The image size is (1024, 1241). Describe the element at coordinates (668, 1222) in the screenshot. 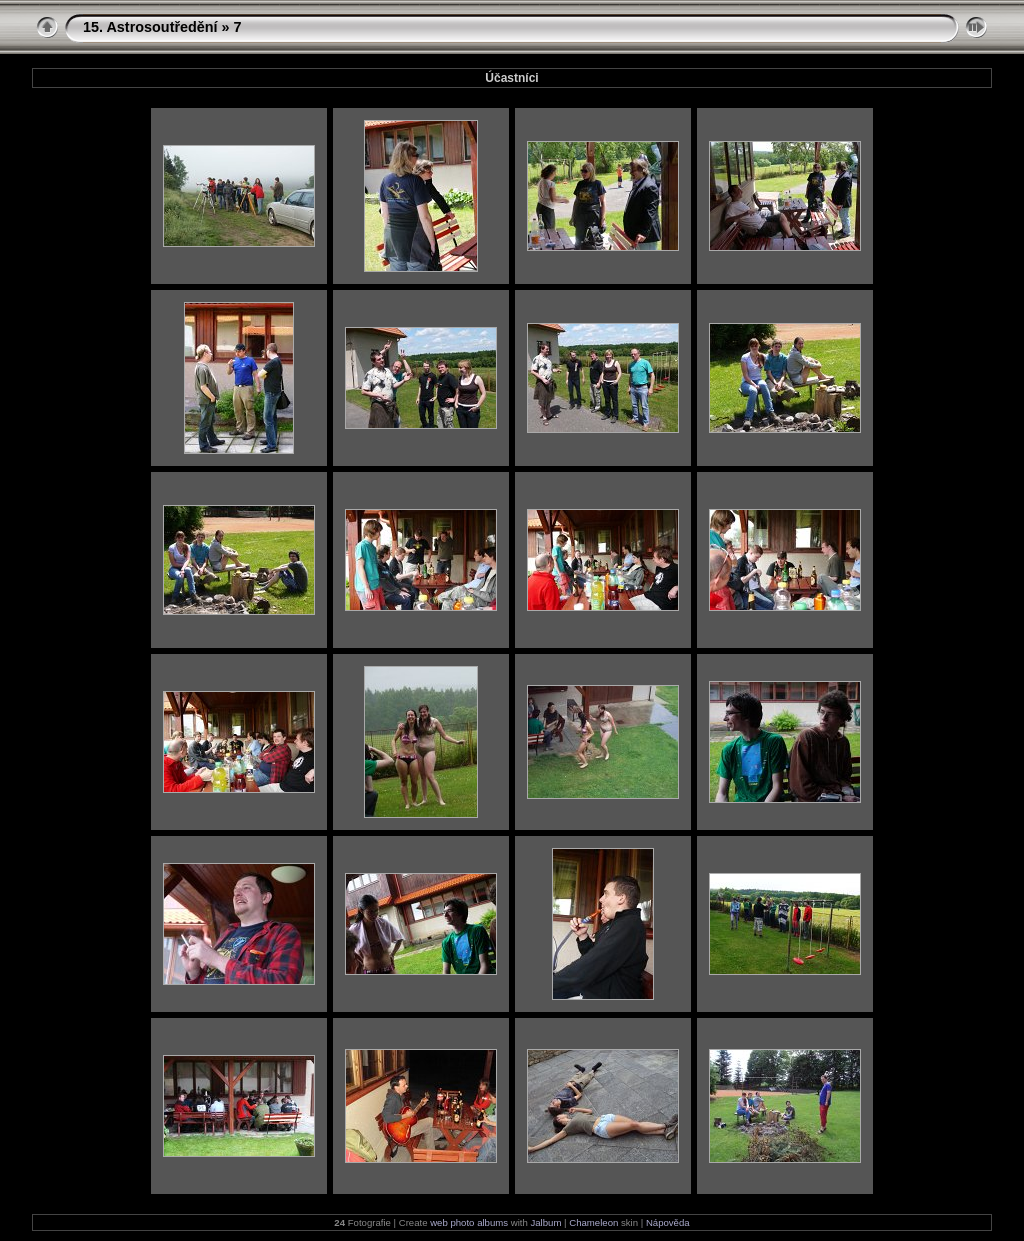

I see `Nápověda` at that location.